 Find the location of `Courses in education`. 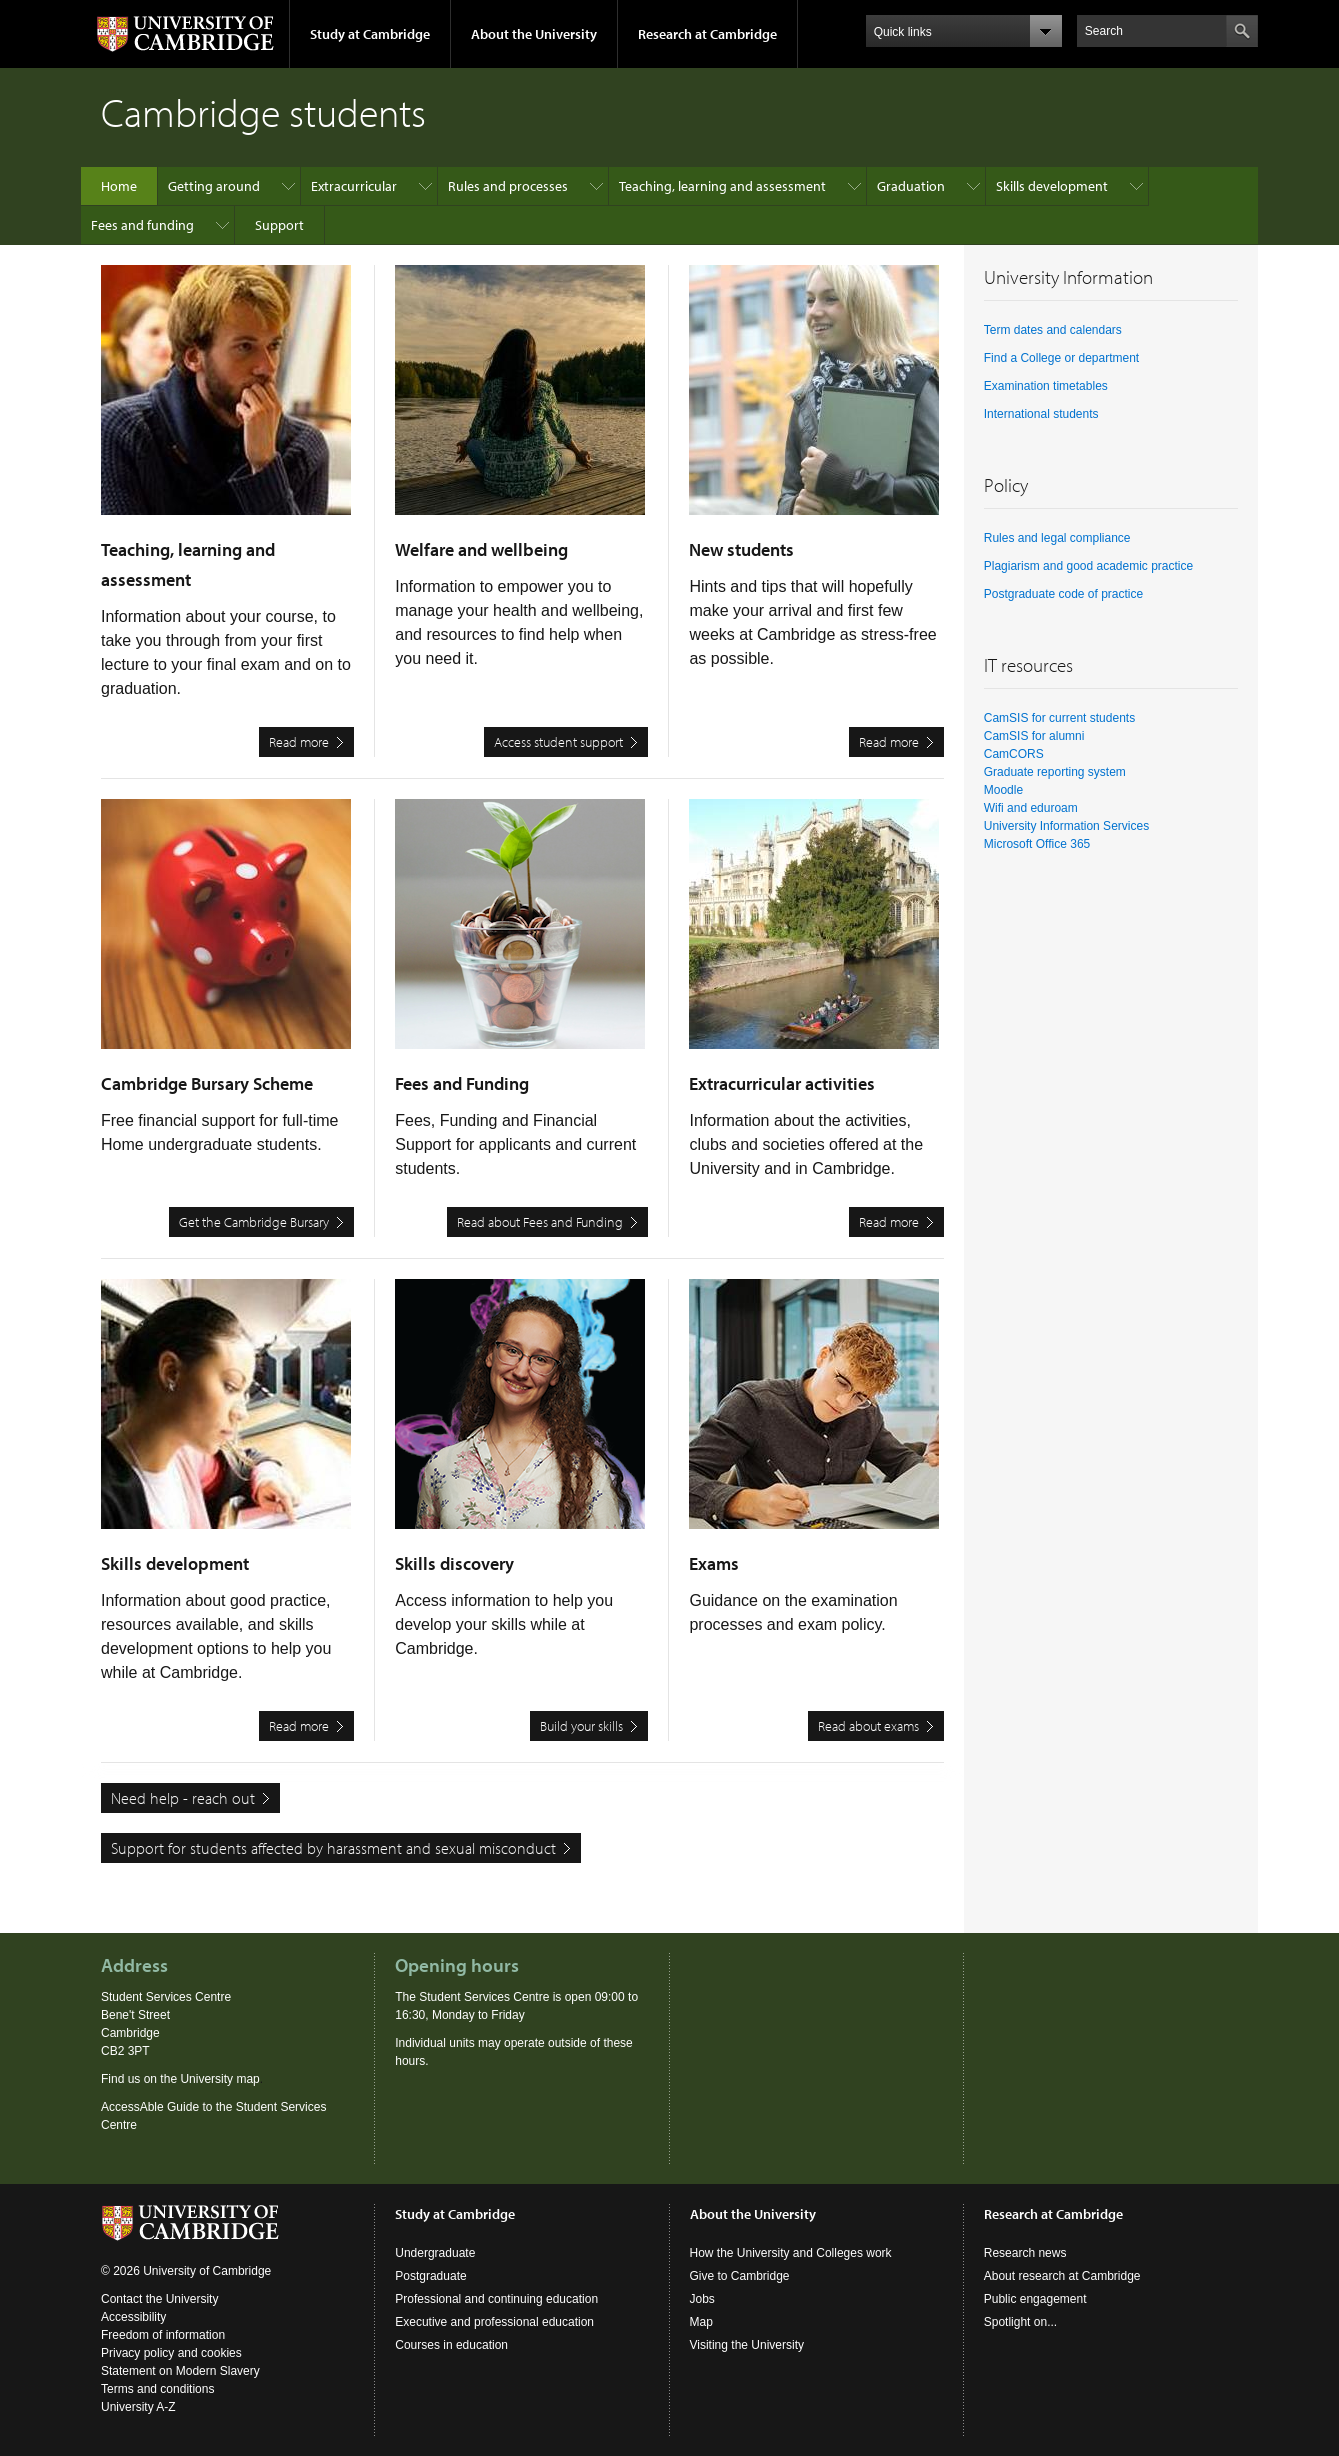

Courses in education is located at coordinates (451, 2345).